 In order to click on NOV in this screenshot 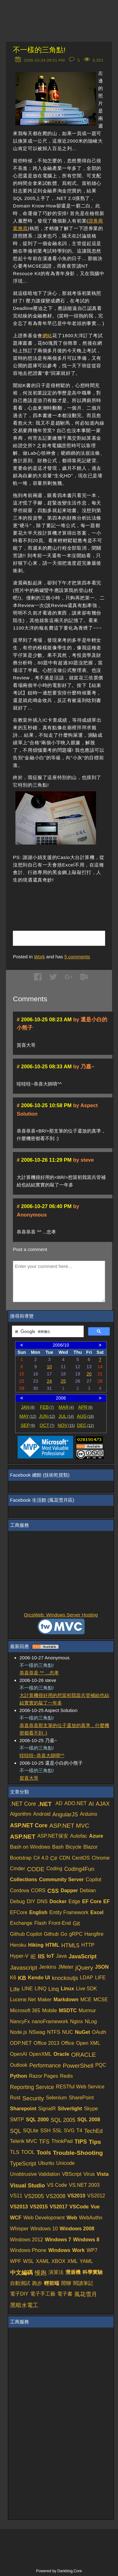, I will do `click(66, 1425)`.